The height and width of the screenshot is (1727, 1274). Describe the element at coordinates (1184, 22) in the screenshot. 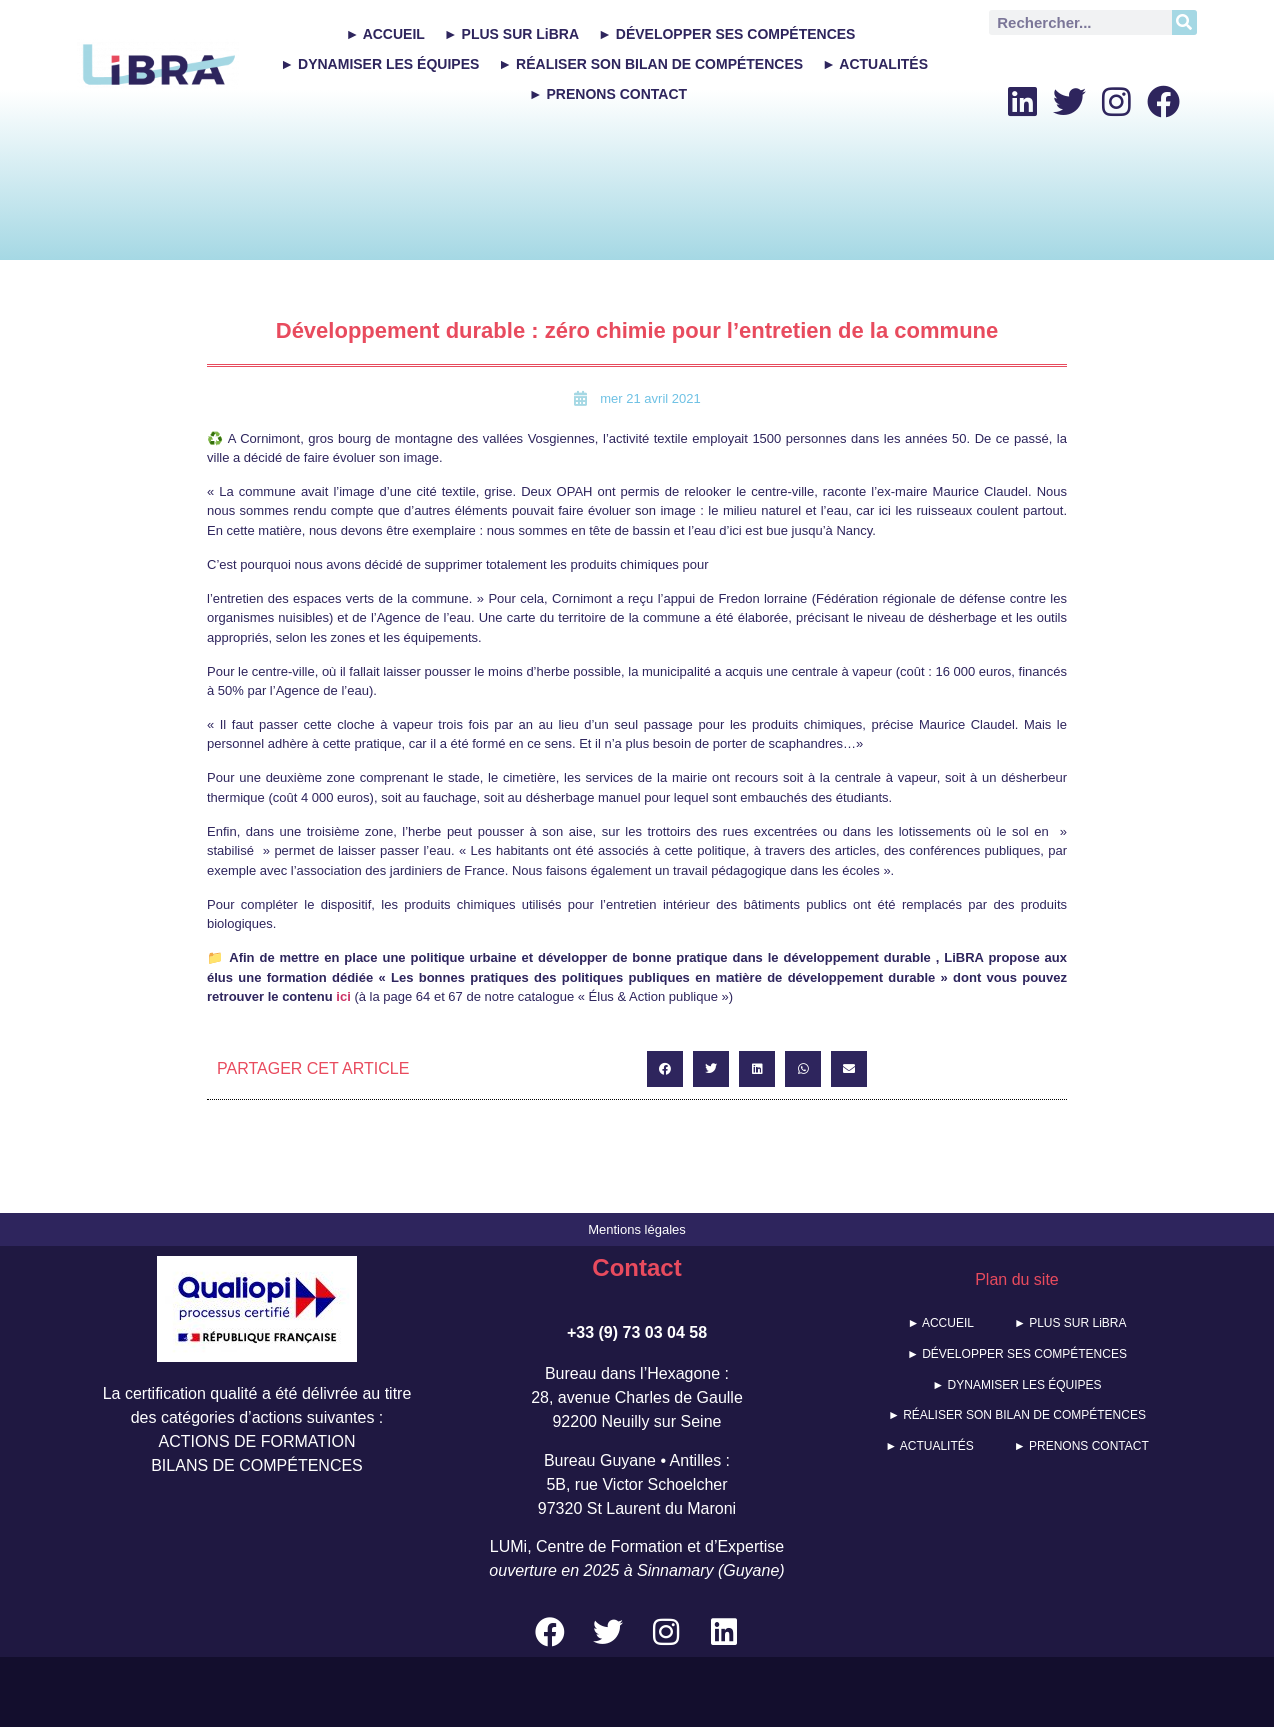

I see `[Rechercher]` at that location.